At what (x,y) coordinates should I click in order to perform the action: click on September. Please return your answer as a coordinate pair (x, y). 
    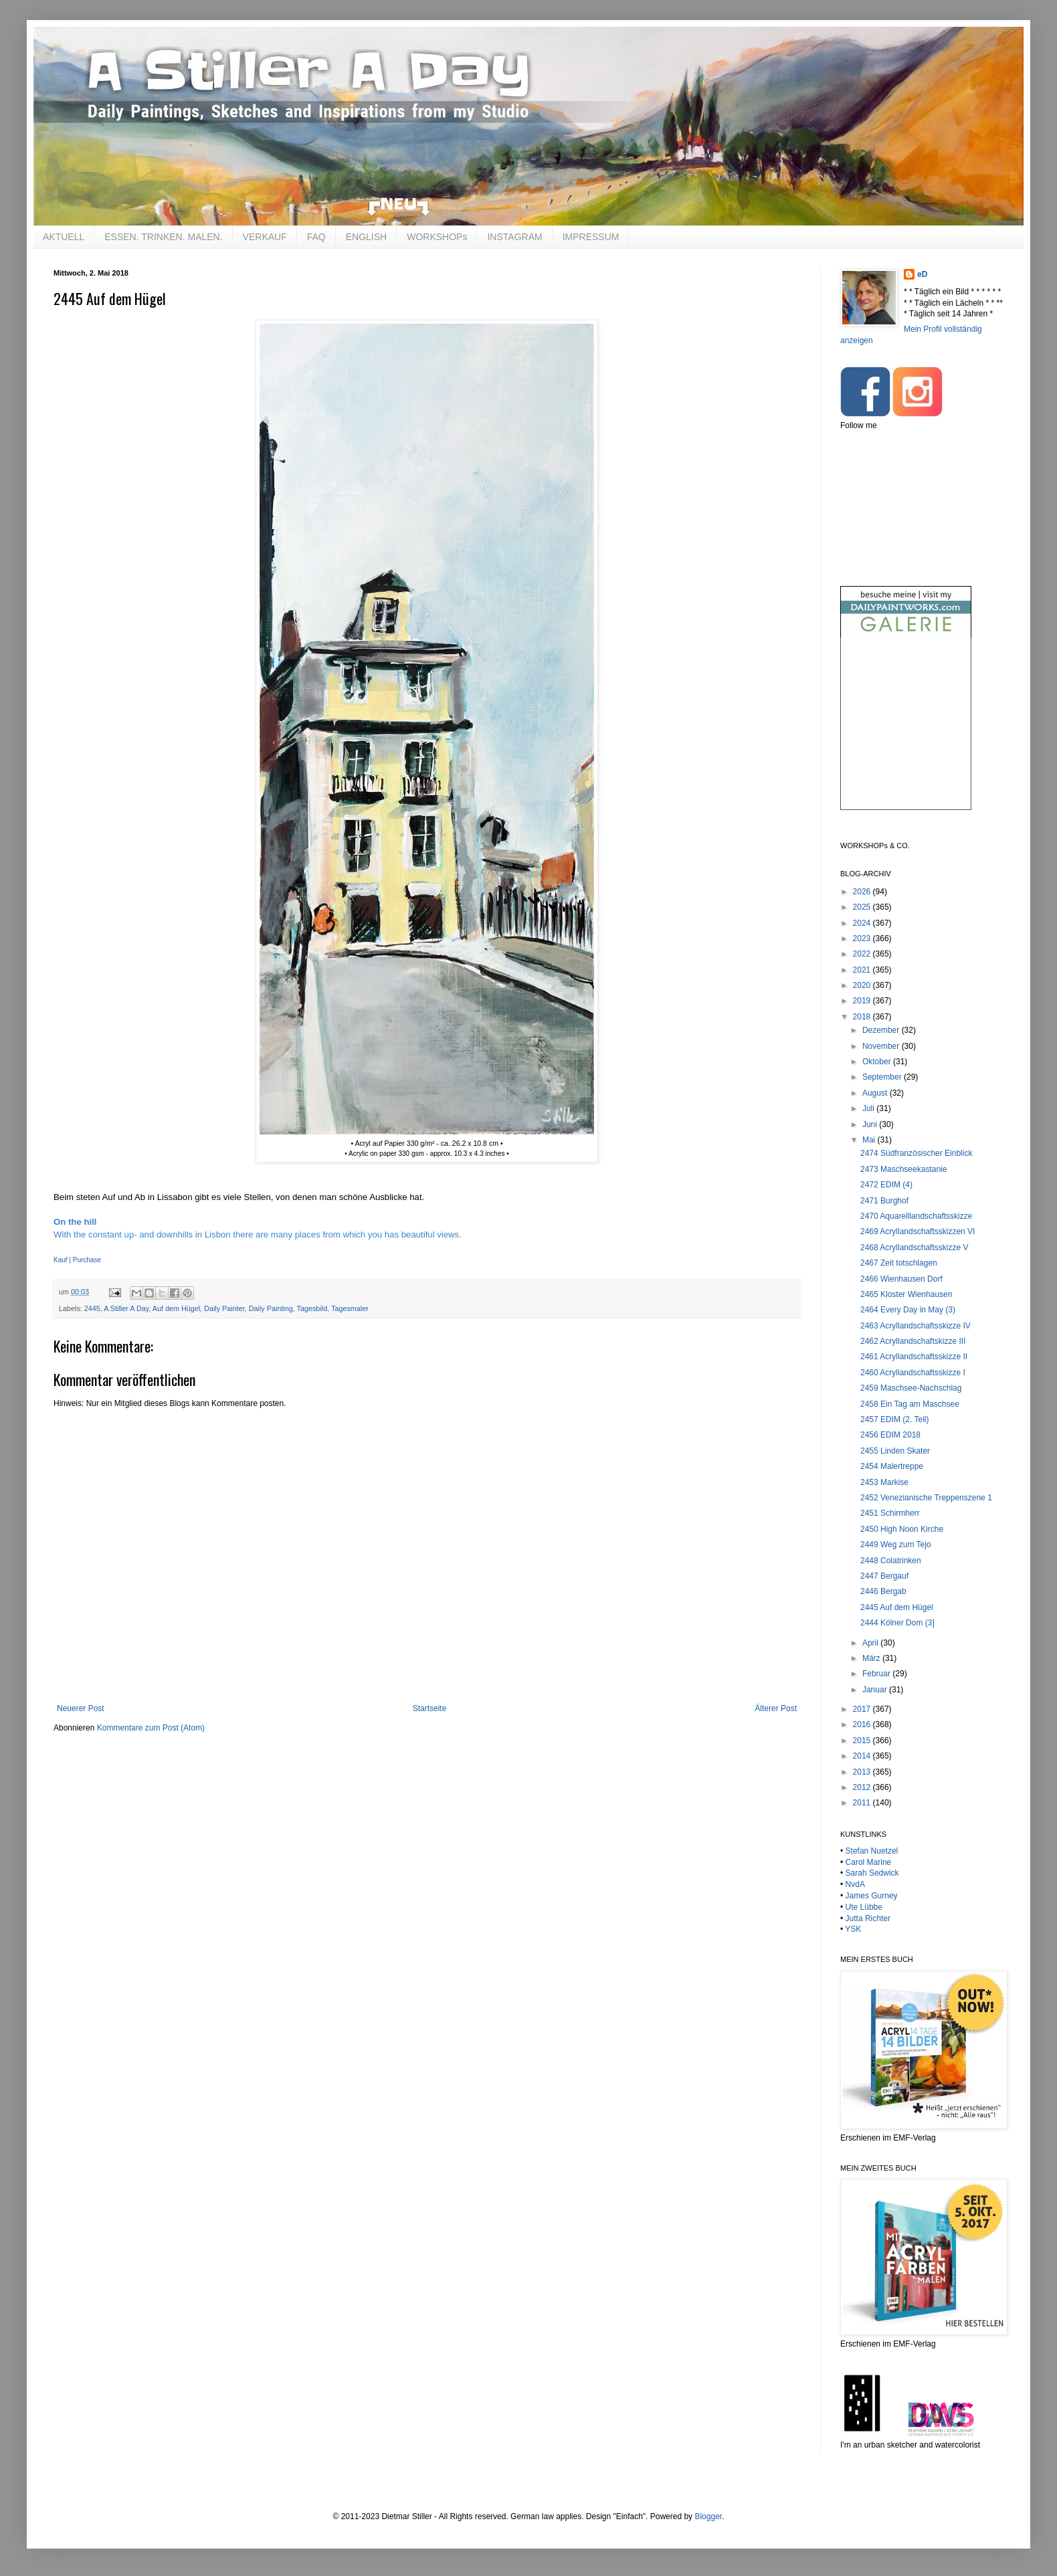
    Looking at the image, I should click on (883, 1077).